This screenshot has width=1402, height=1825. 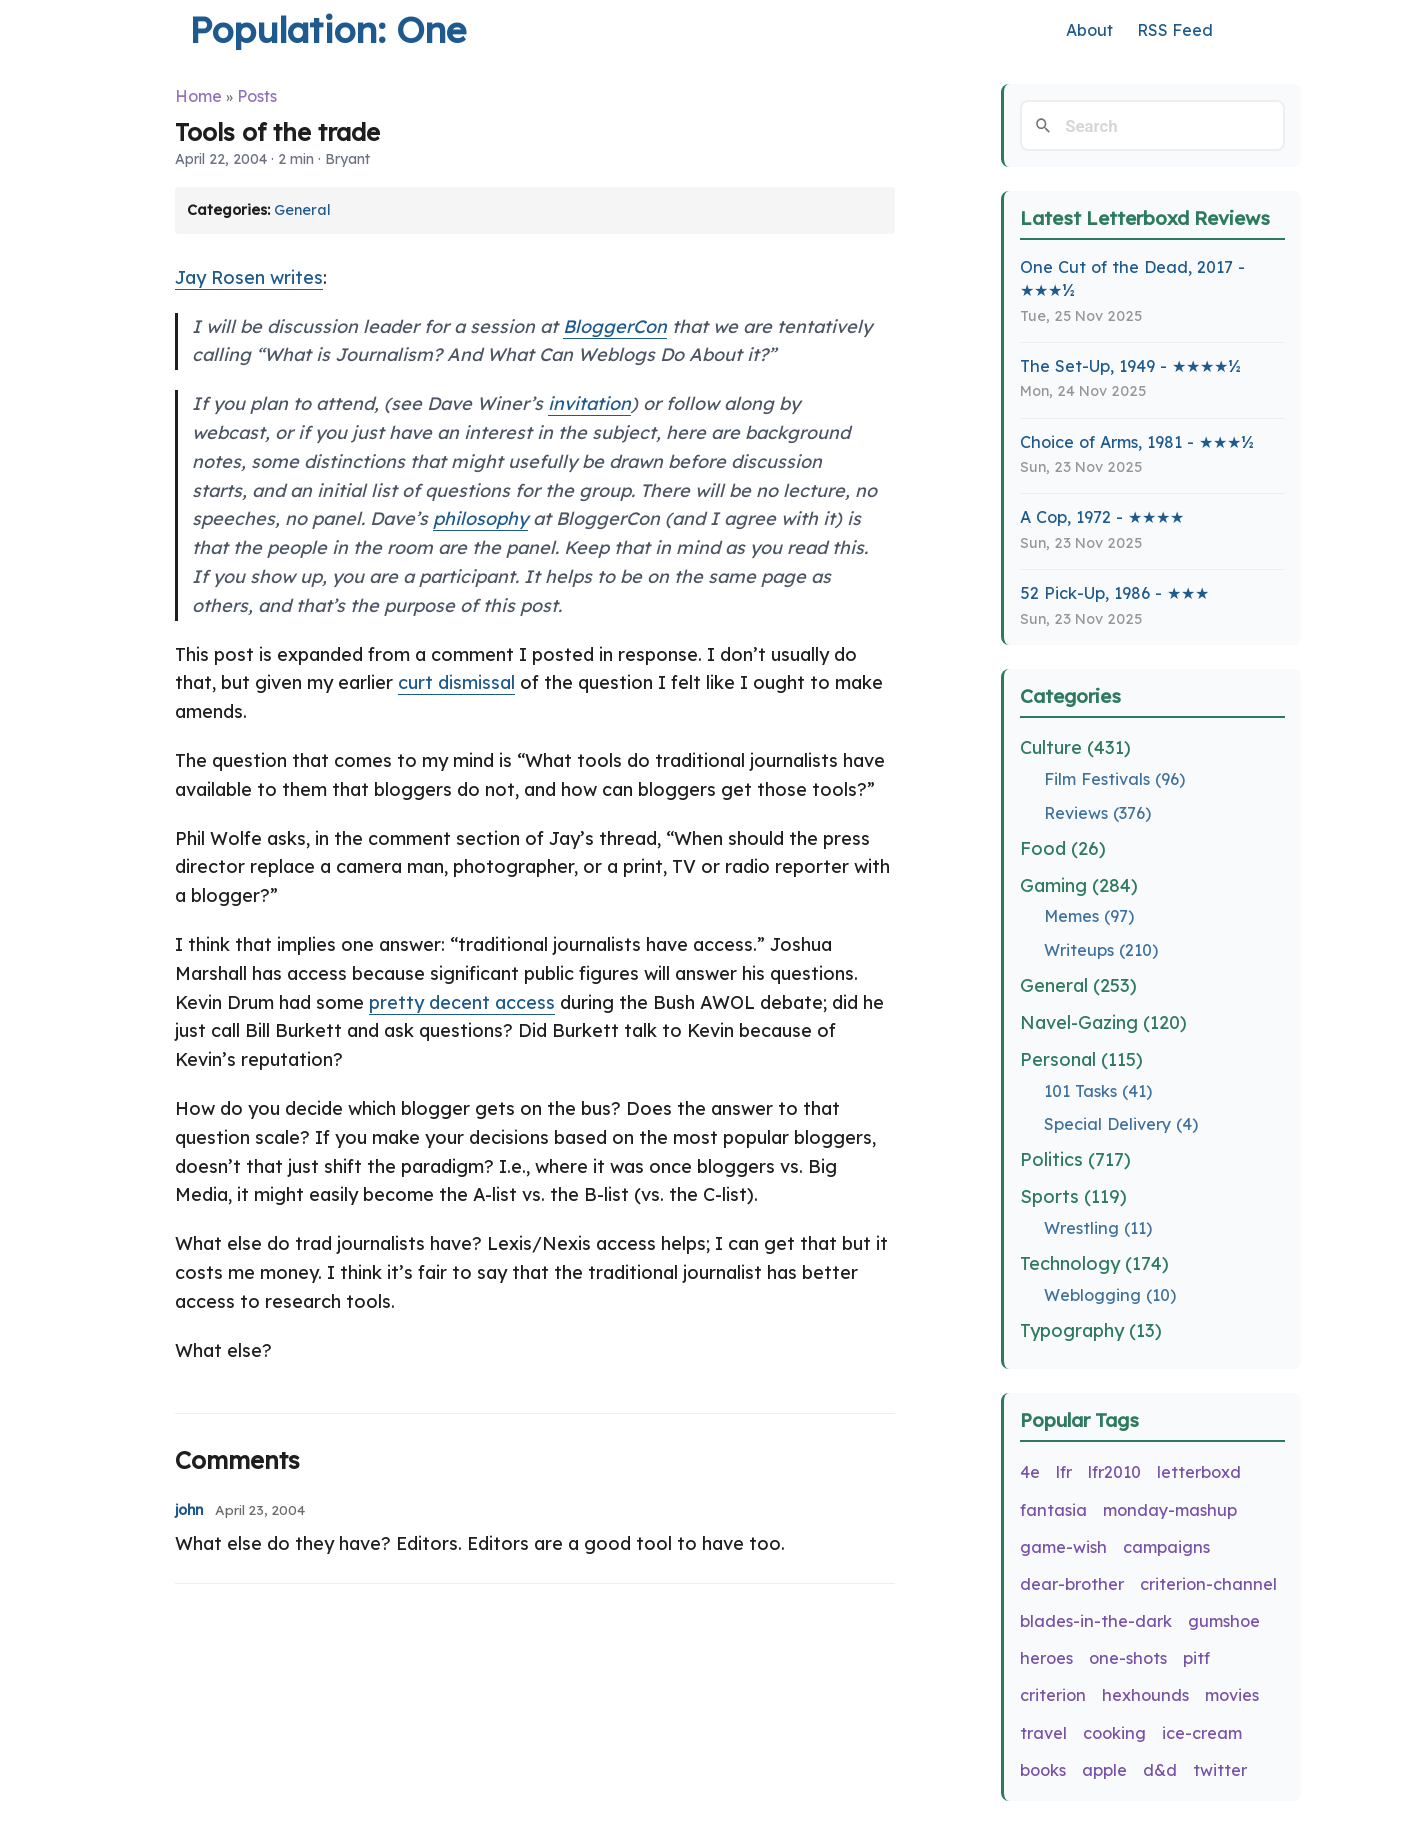 I want to click on Writeups (210), so click(x=1101, y=950).